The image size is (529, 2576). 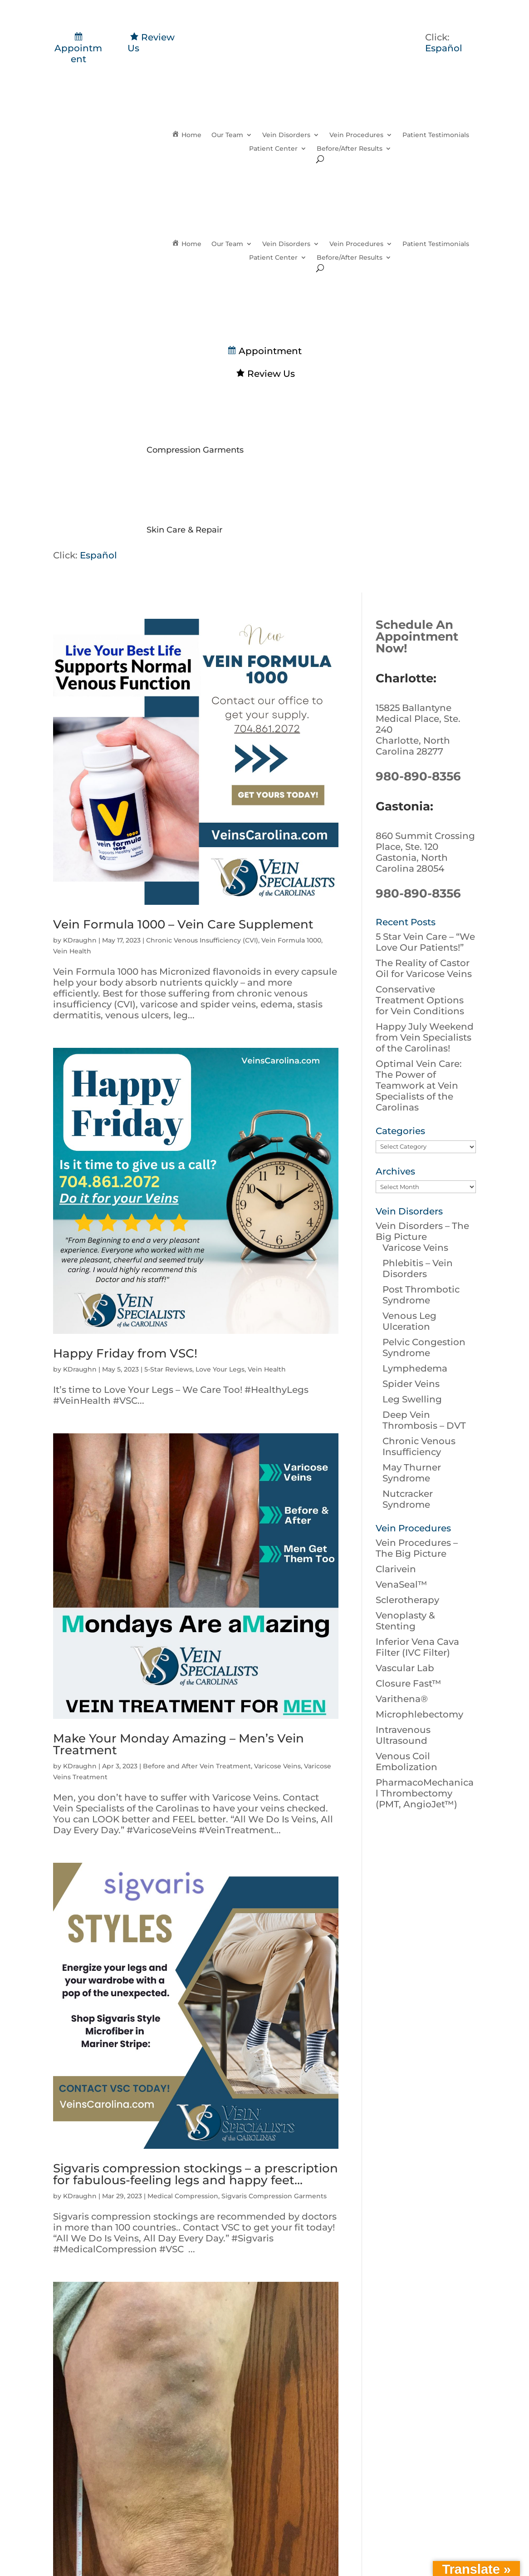 What do you see at coordinates (417, 1268) in the screenshot?
I see `Phlebitis – Vein Disorders` at bounding box center [417, 1268].